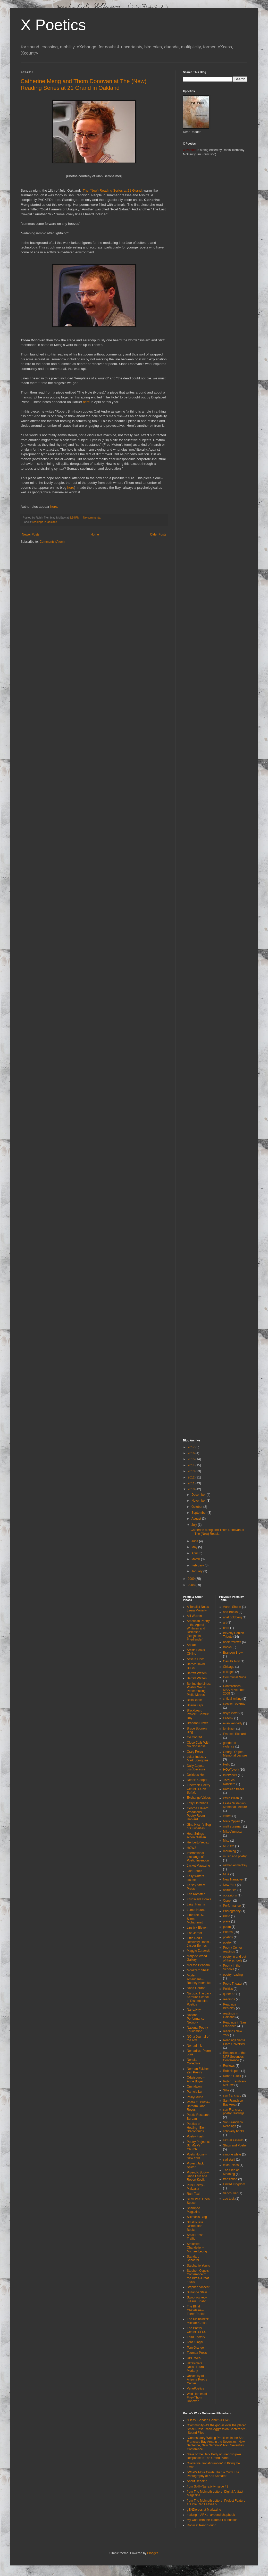 This screenshot has height=2576, width=268. Describe the element at coordinates (216, 2502) in the screenshot. I see `from The Melmoth Letters--Project Feature at Little Red Leaves 5` at that location.